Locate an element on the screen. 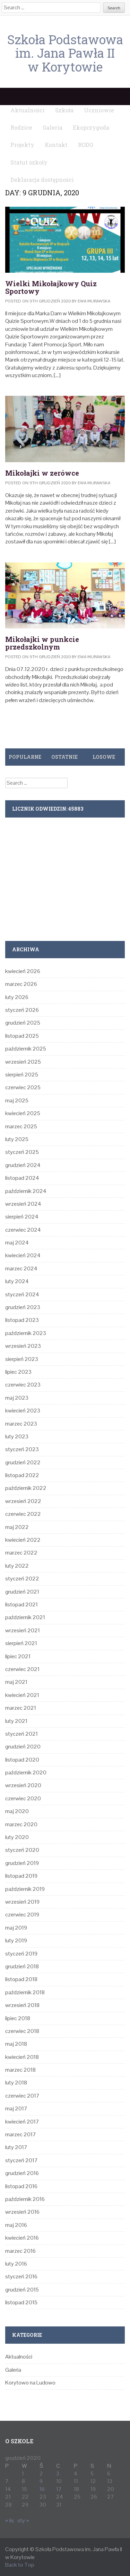 The height and width of the screenshot is (2576, 130). styczeń 2016 is located at coordinates (21, 2276).